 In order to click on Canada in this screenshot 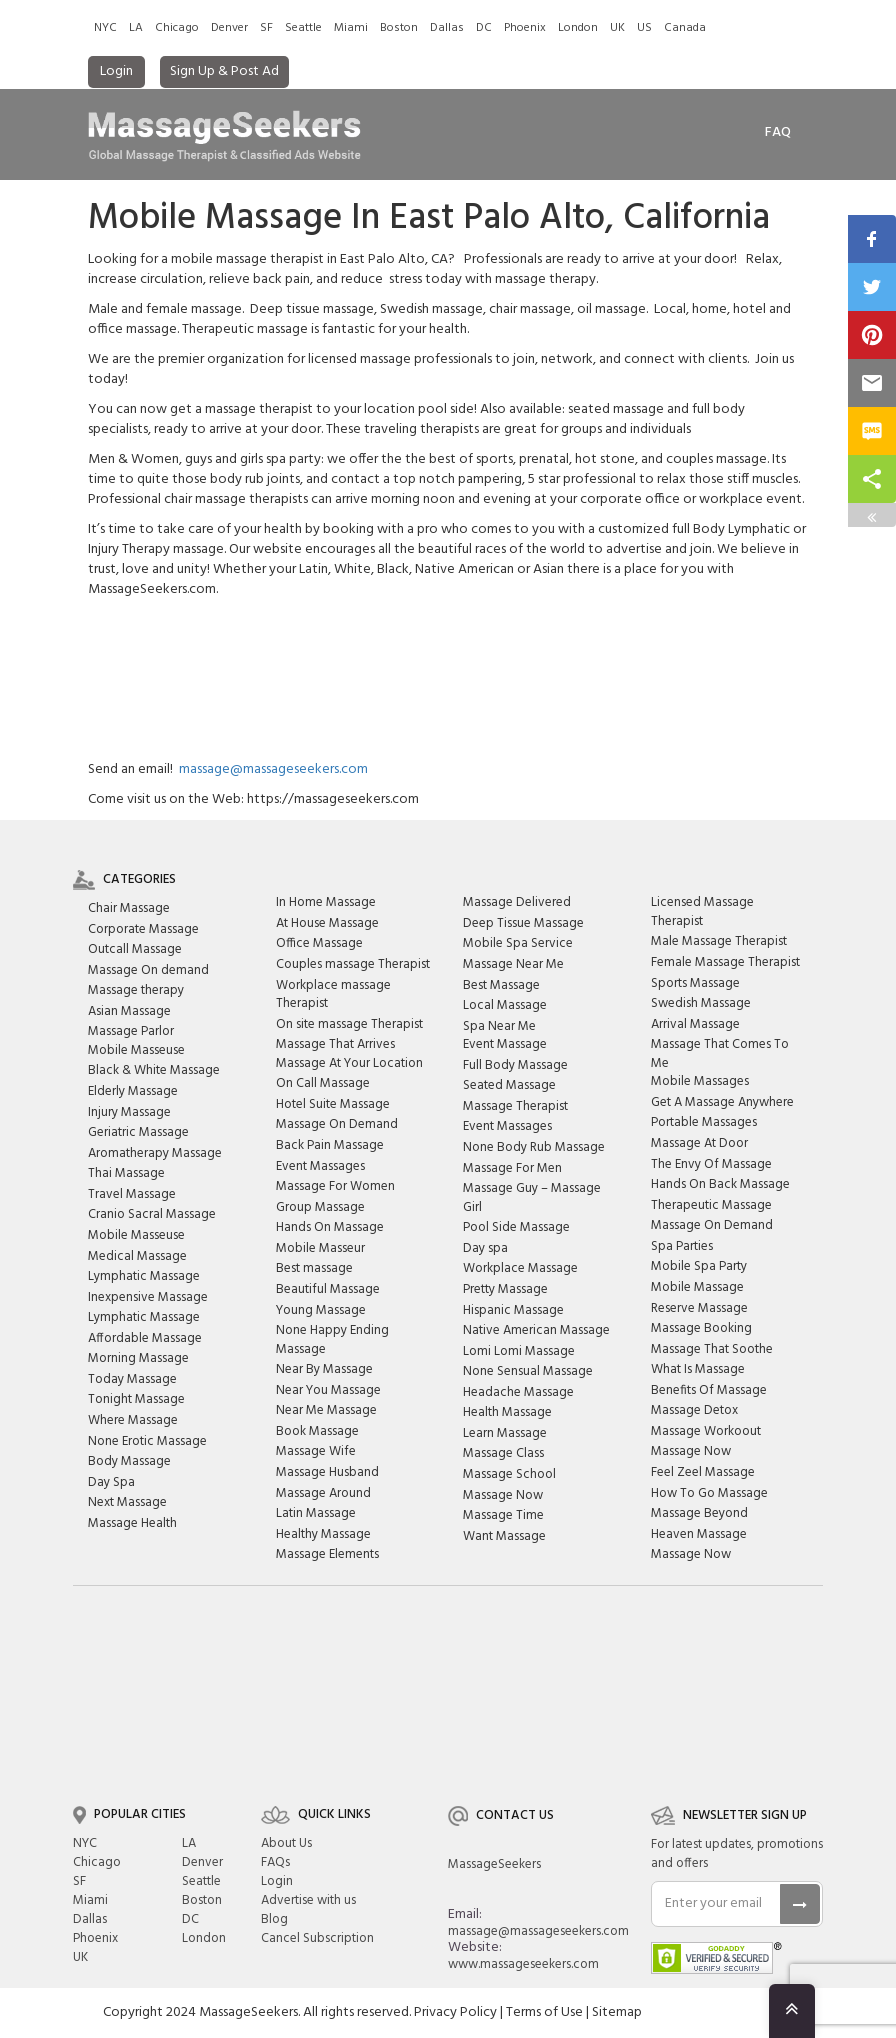, I will do `click(685, 28)`.